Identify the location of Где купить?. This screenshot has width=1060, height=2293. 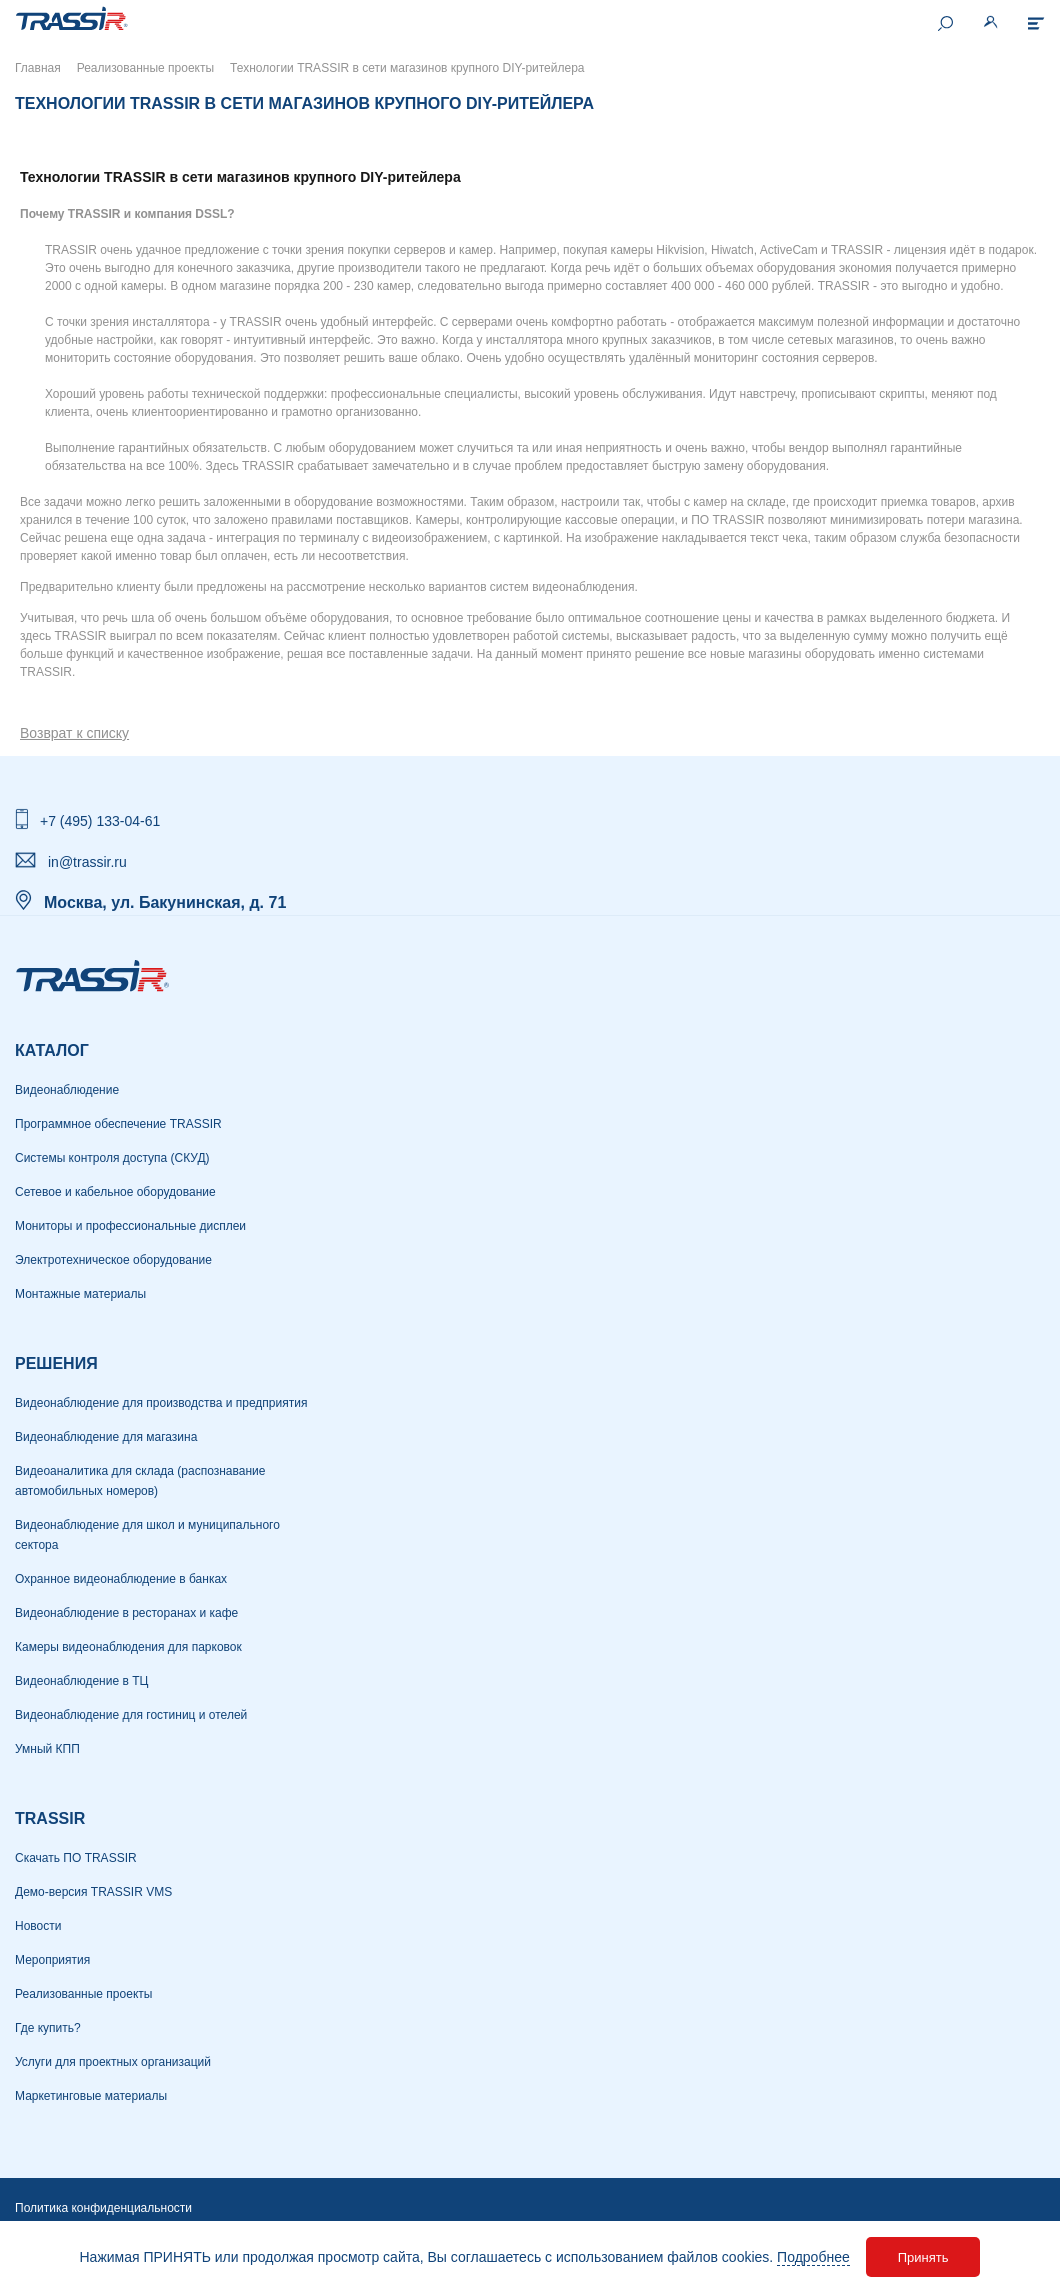
(48, 2028).